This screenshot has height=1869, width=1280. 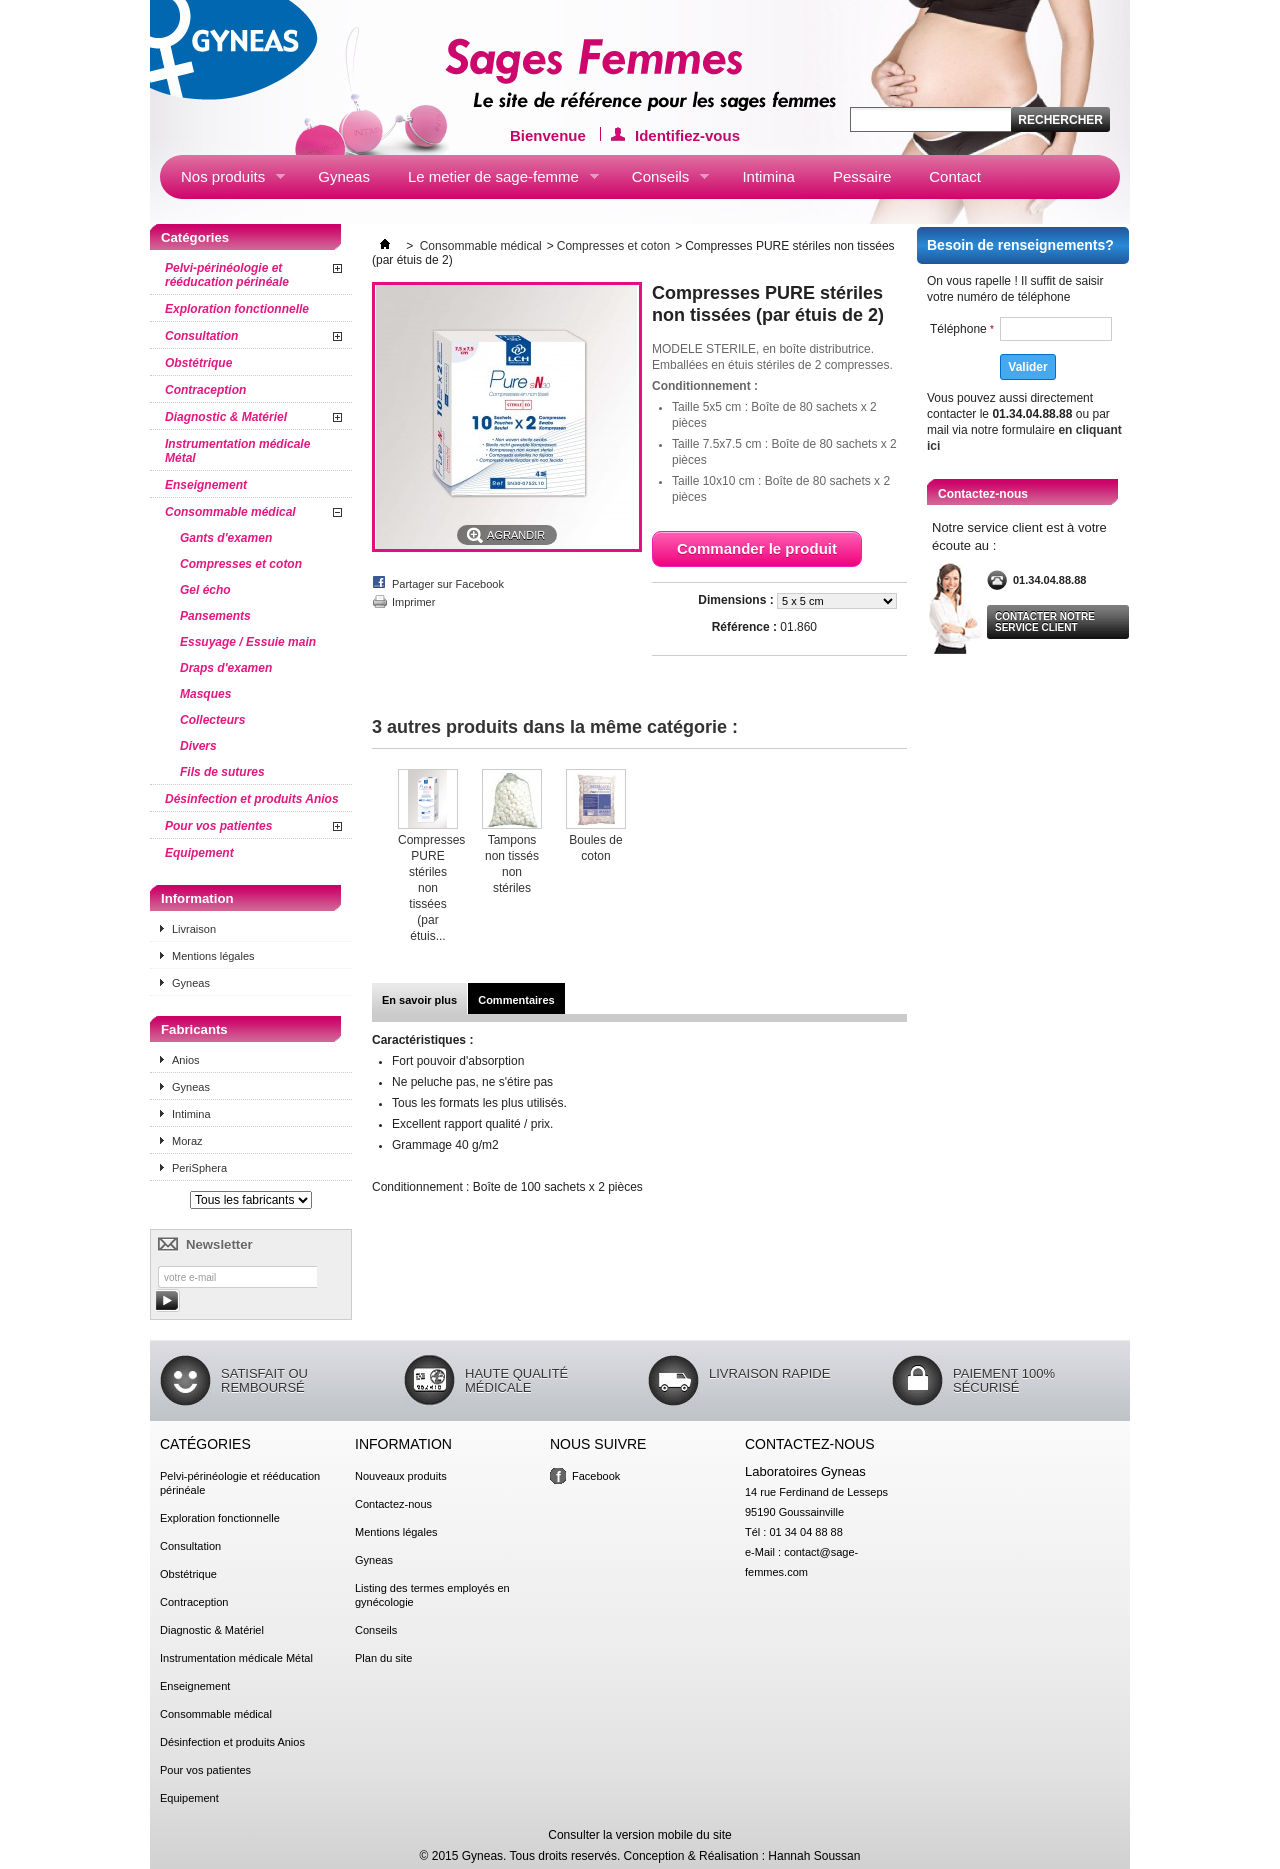 What do you see at coordinates (962, 329) in the screenshot?
I see `Téléphone` at bounding box center [962, 329].